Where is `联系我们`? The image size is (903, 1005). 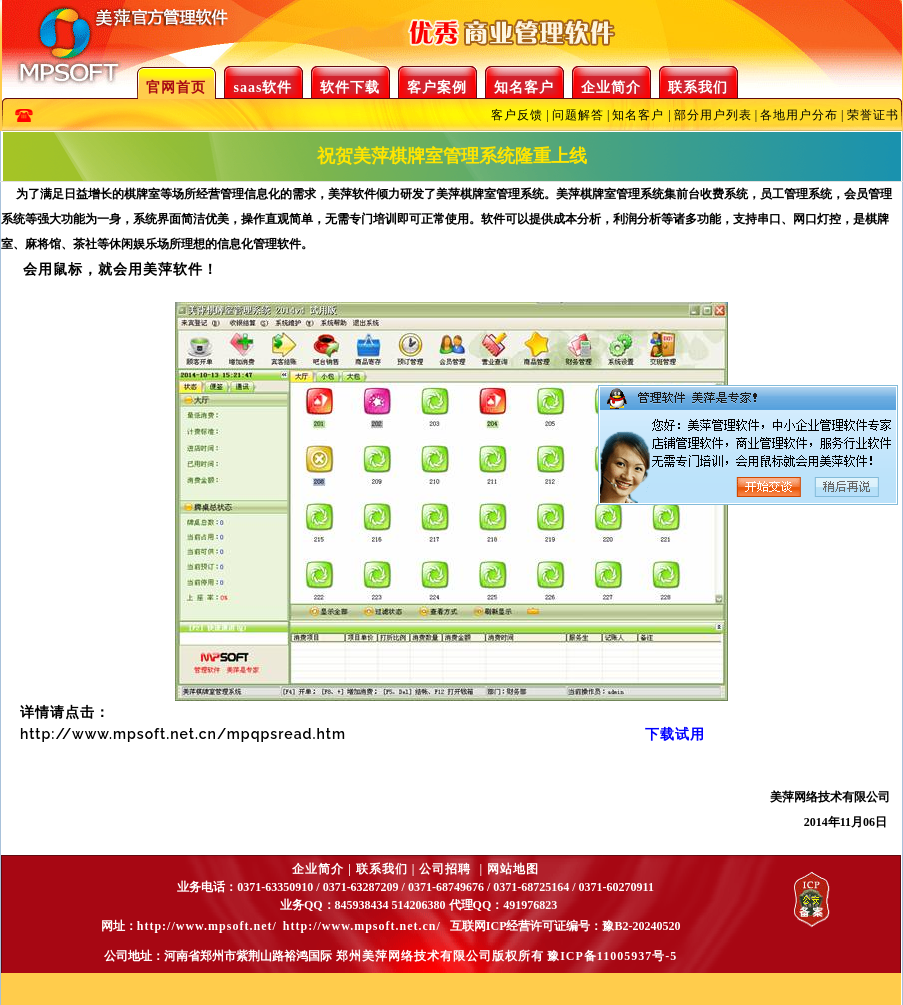 联系我们 is located at coordinates (698, 87).